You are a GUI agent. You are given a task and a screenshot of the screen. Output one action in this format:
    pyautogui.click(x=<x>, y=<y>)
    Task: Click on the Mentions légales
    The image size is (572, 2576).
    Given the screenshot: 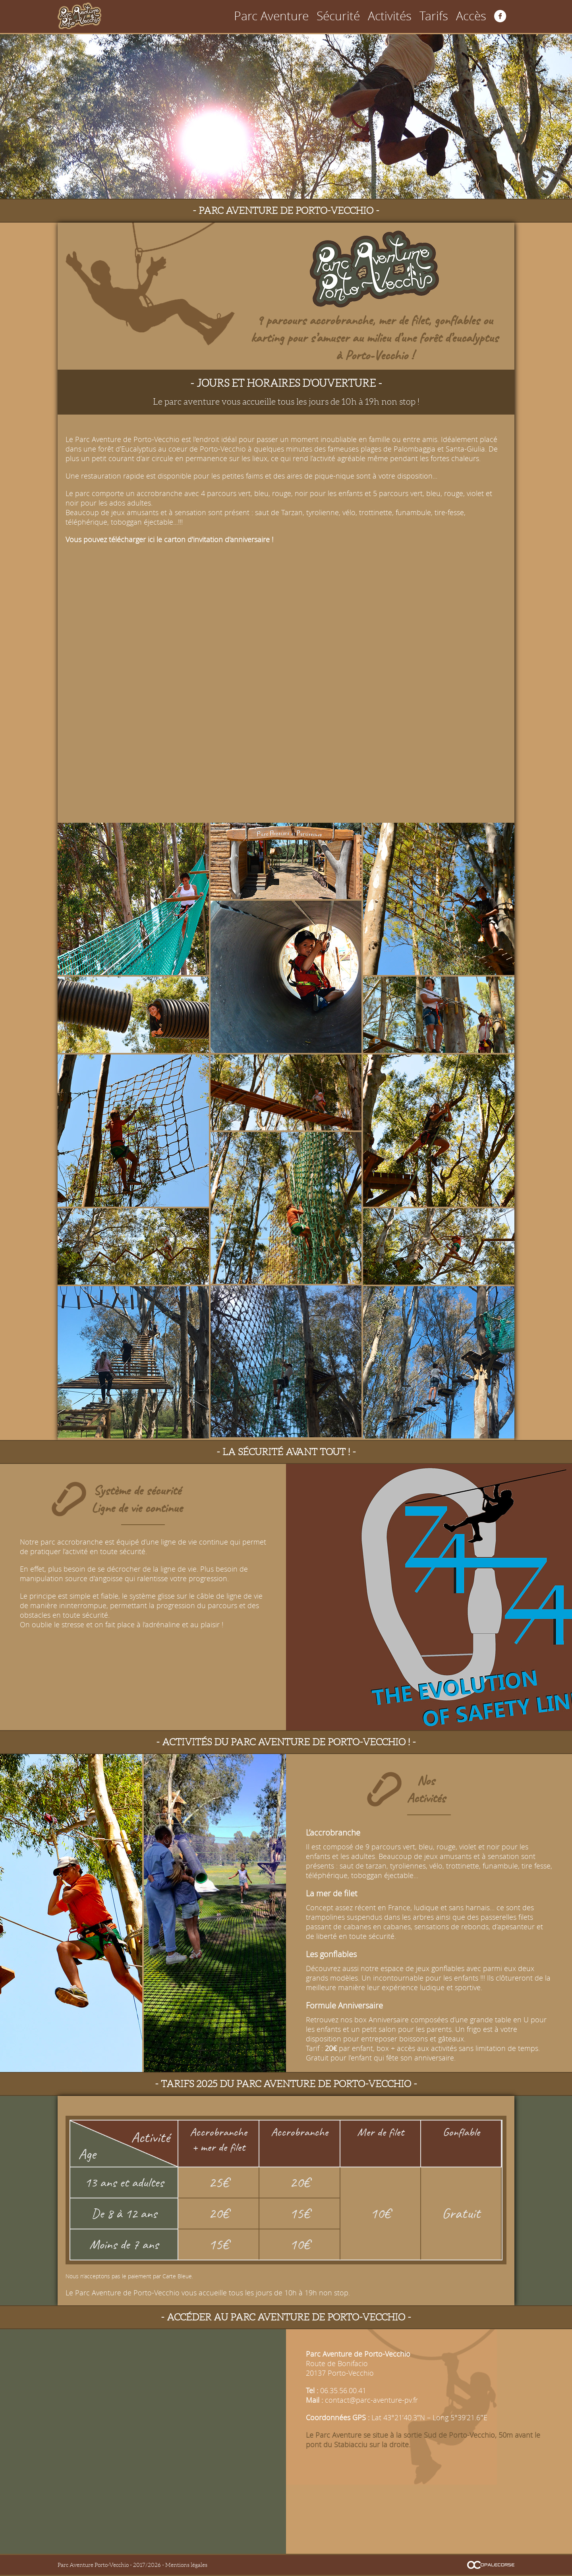 What is the action you would take?
    pyautogui.click(x=186, y=2565)
    